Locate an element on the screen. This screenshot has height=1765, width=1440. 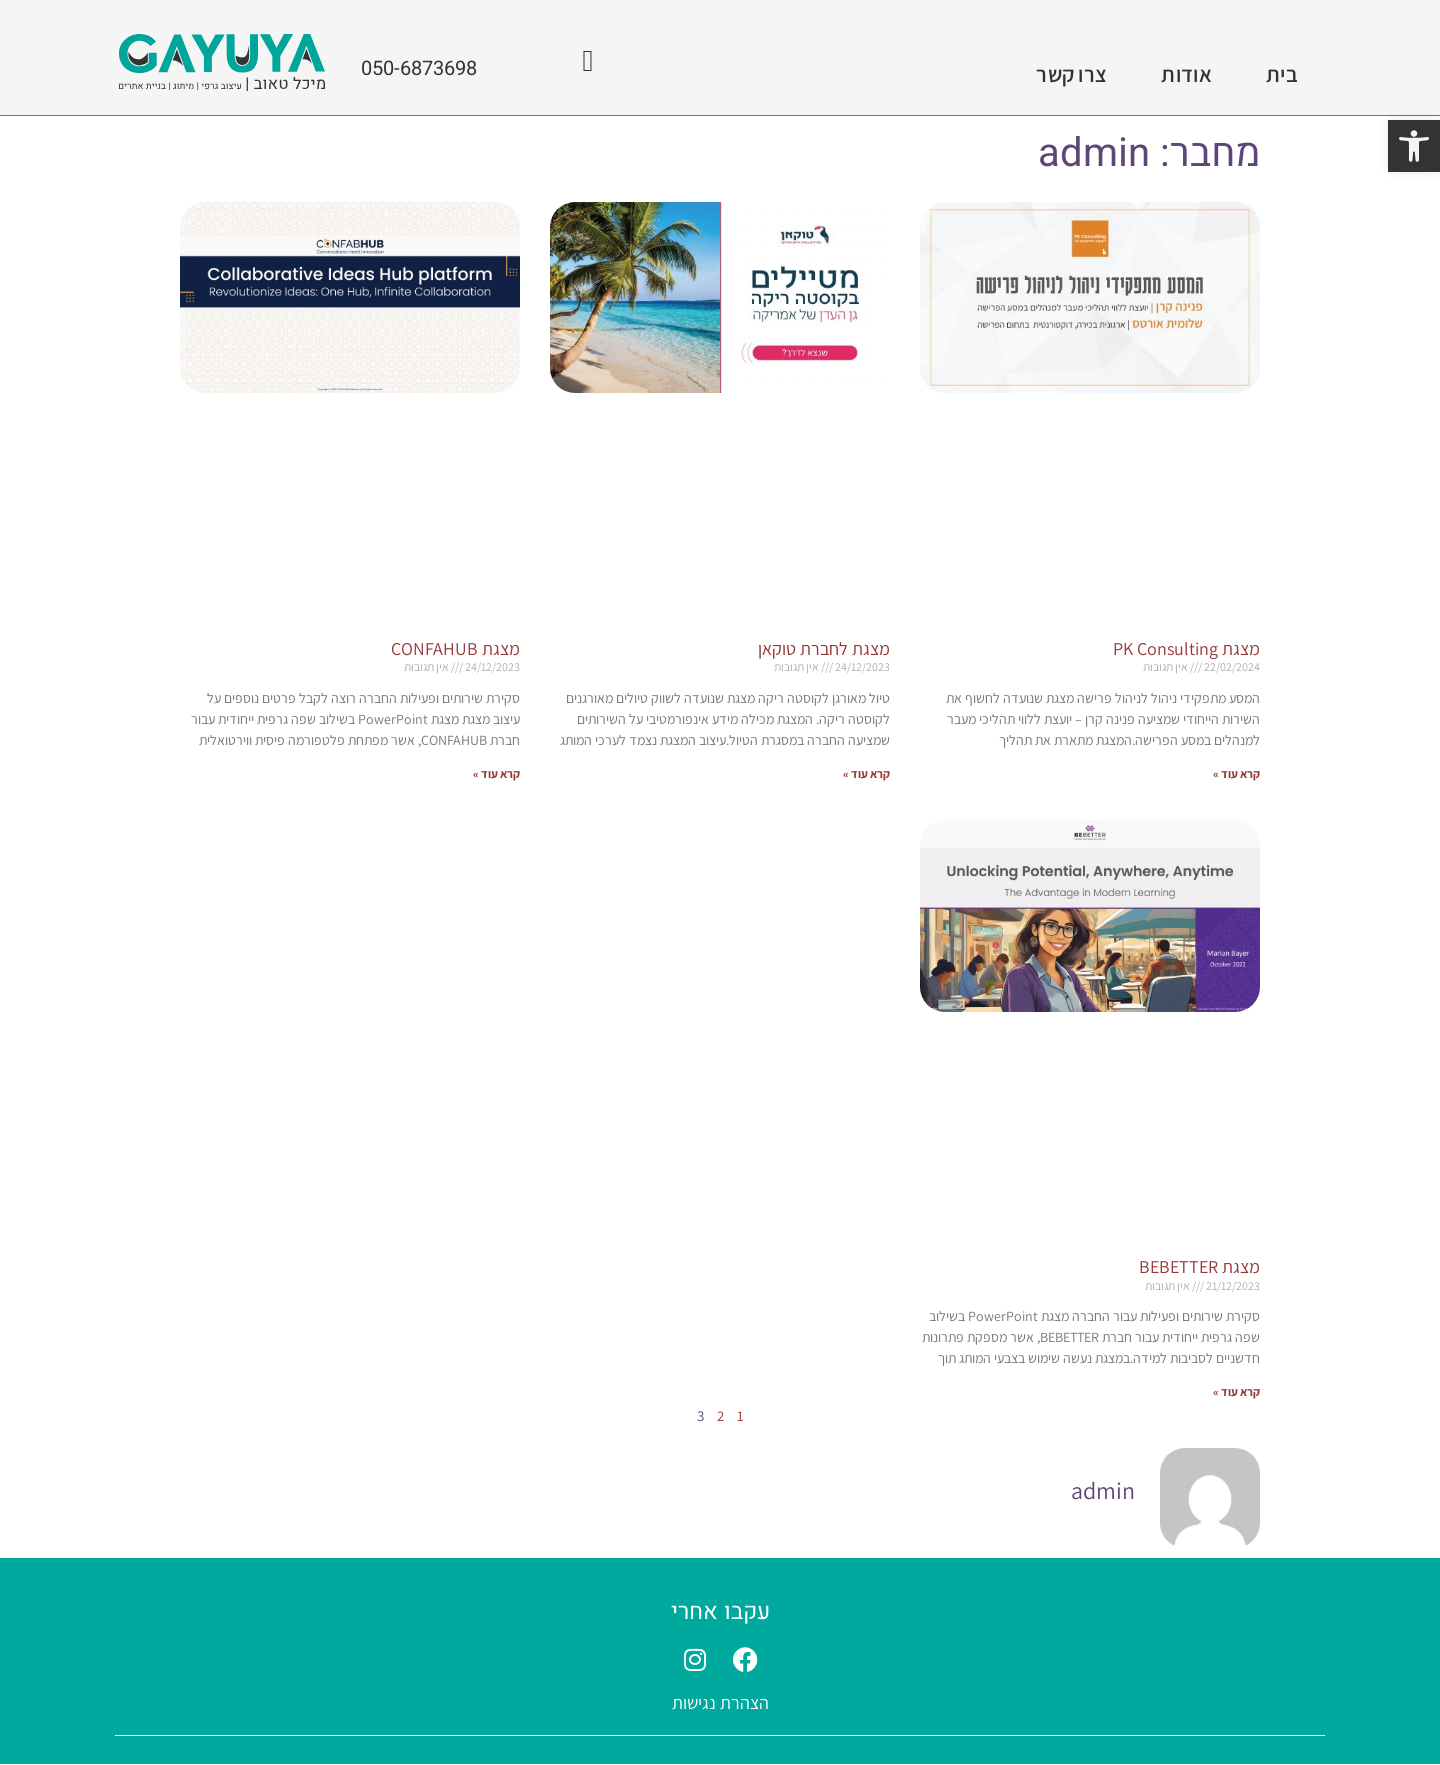
הצהרת נגישות is located at coordinates (720, 1703).